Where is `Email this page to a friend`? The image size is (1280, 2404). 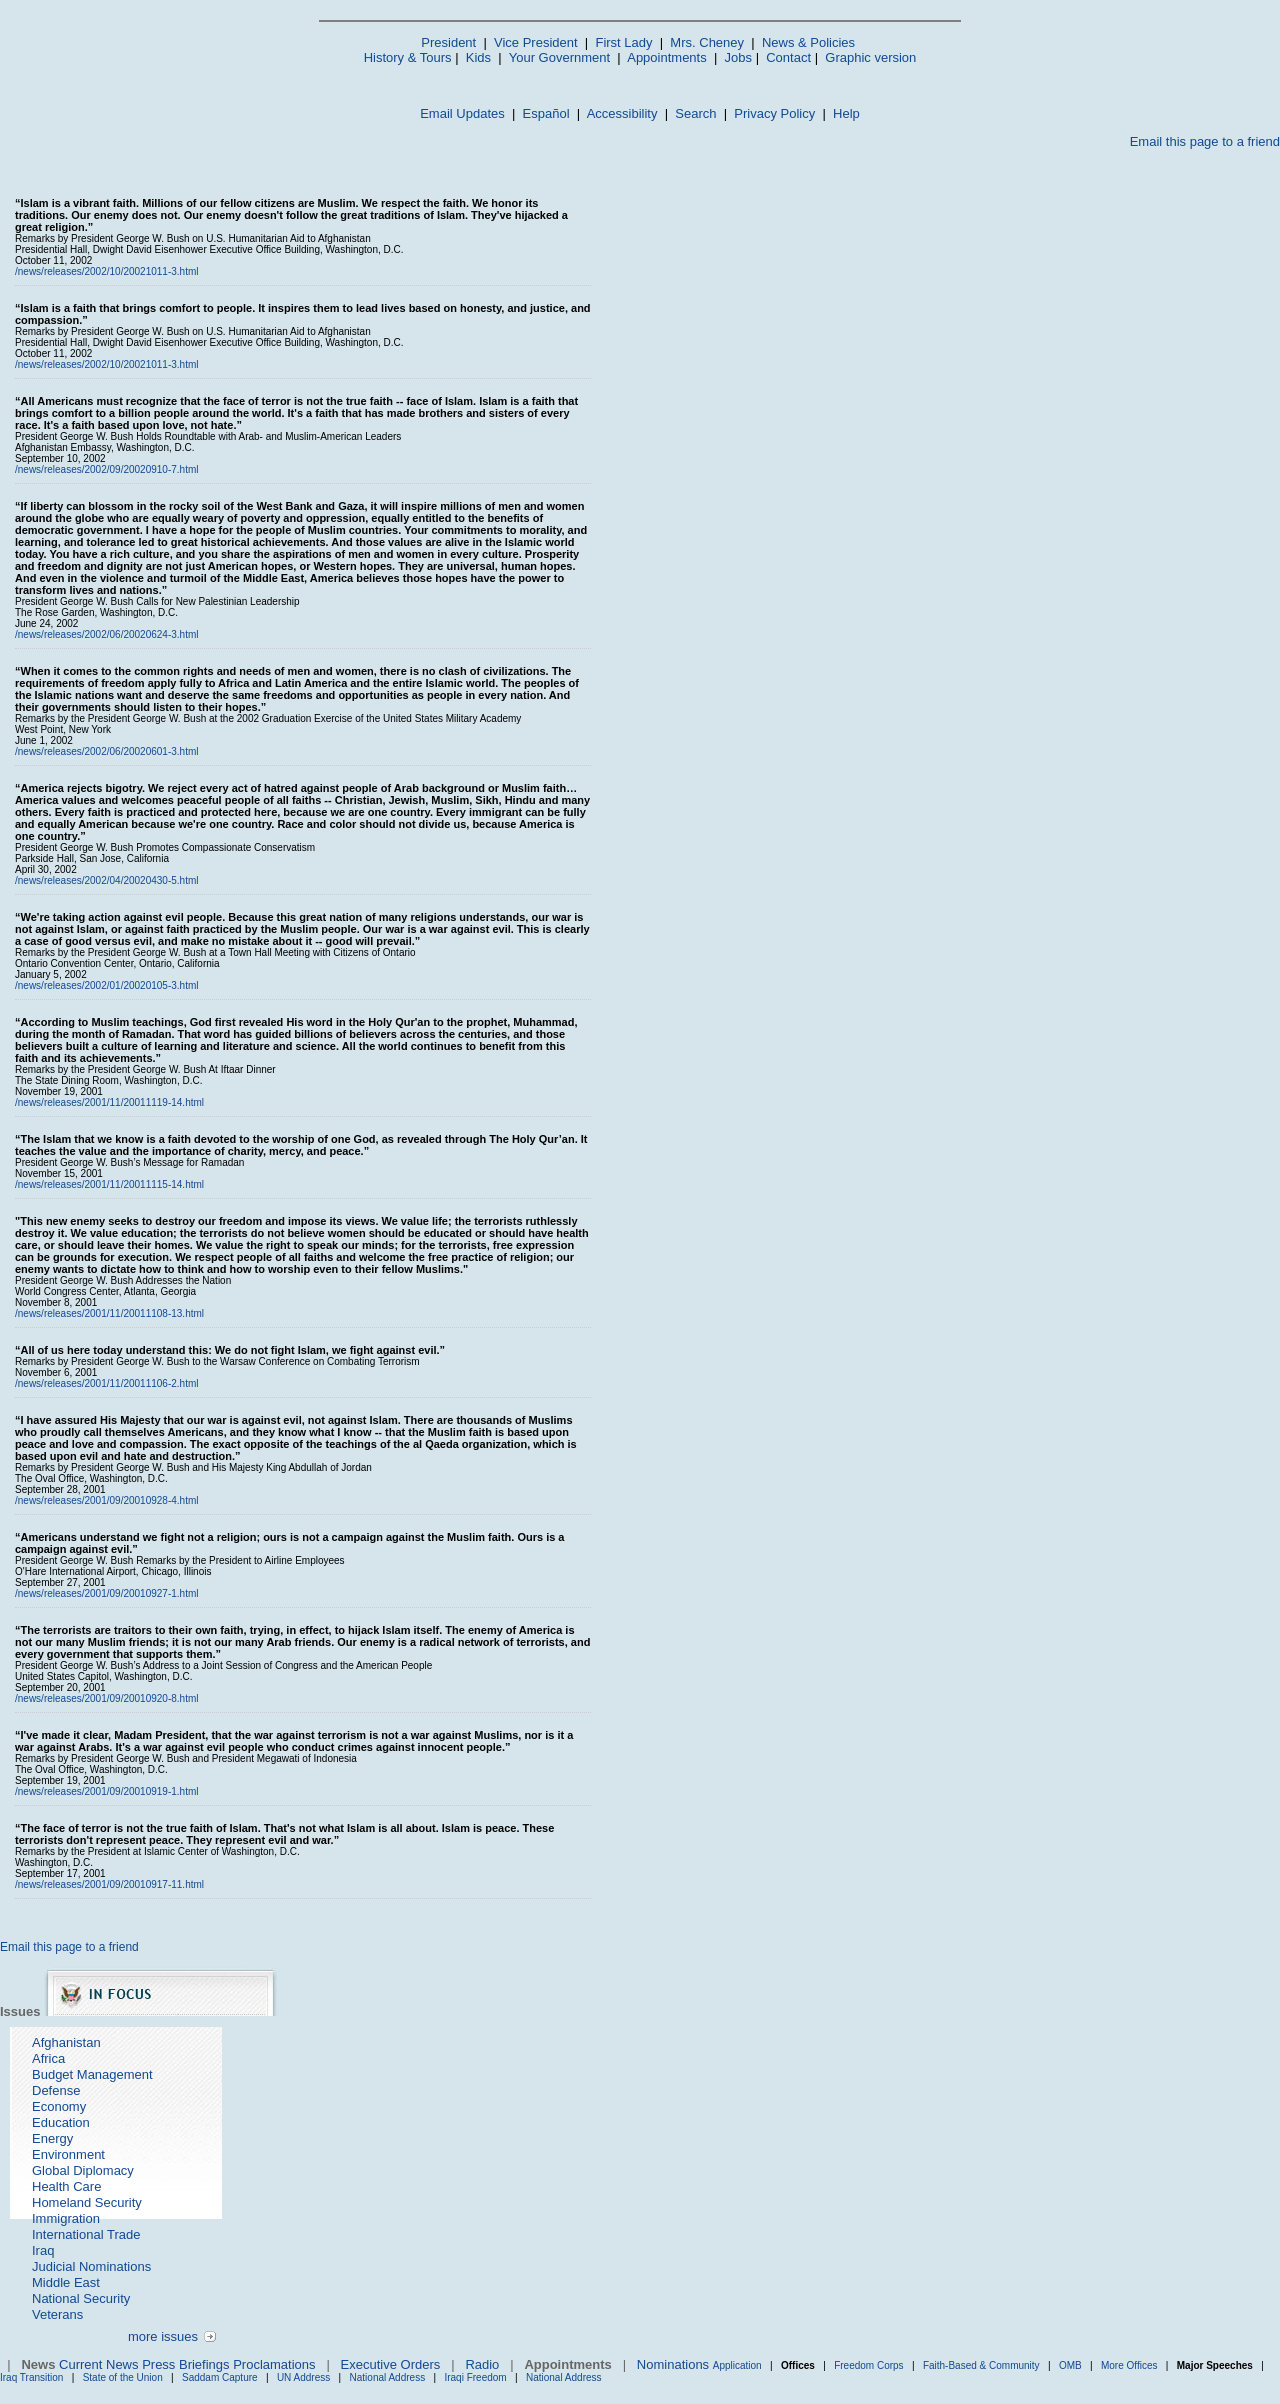
Email this page to a friend is located at coordinates (1205, 141).